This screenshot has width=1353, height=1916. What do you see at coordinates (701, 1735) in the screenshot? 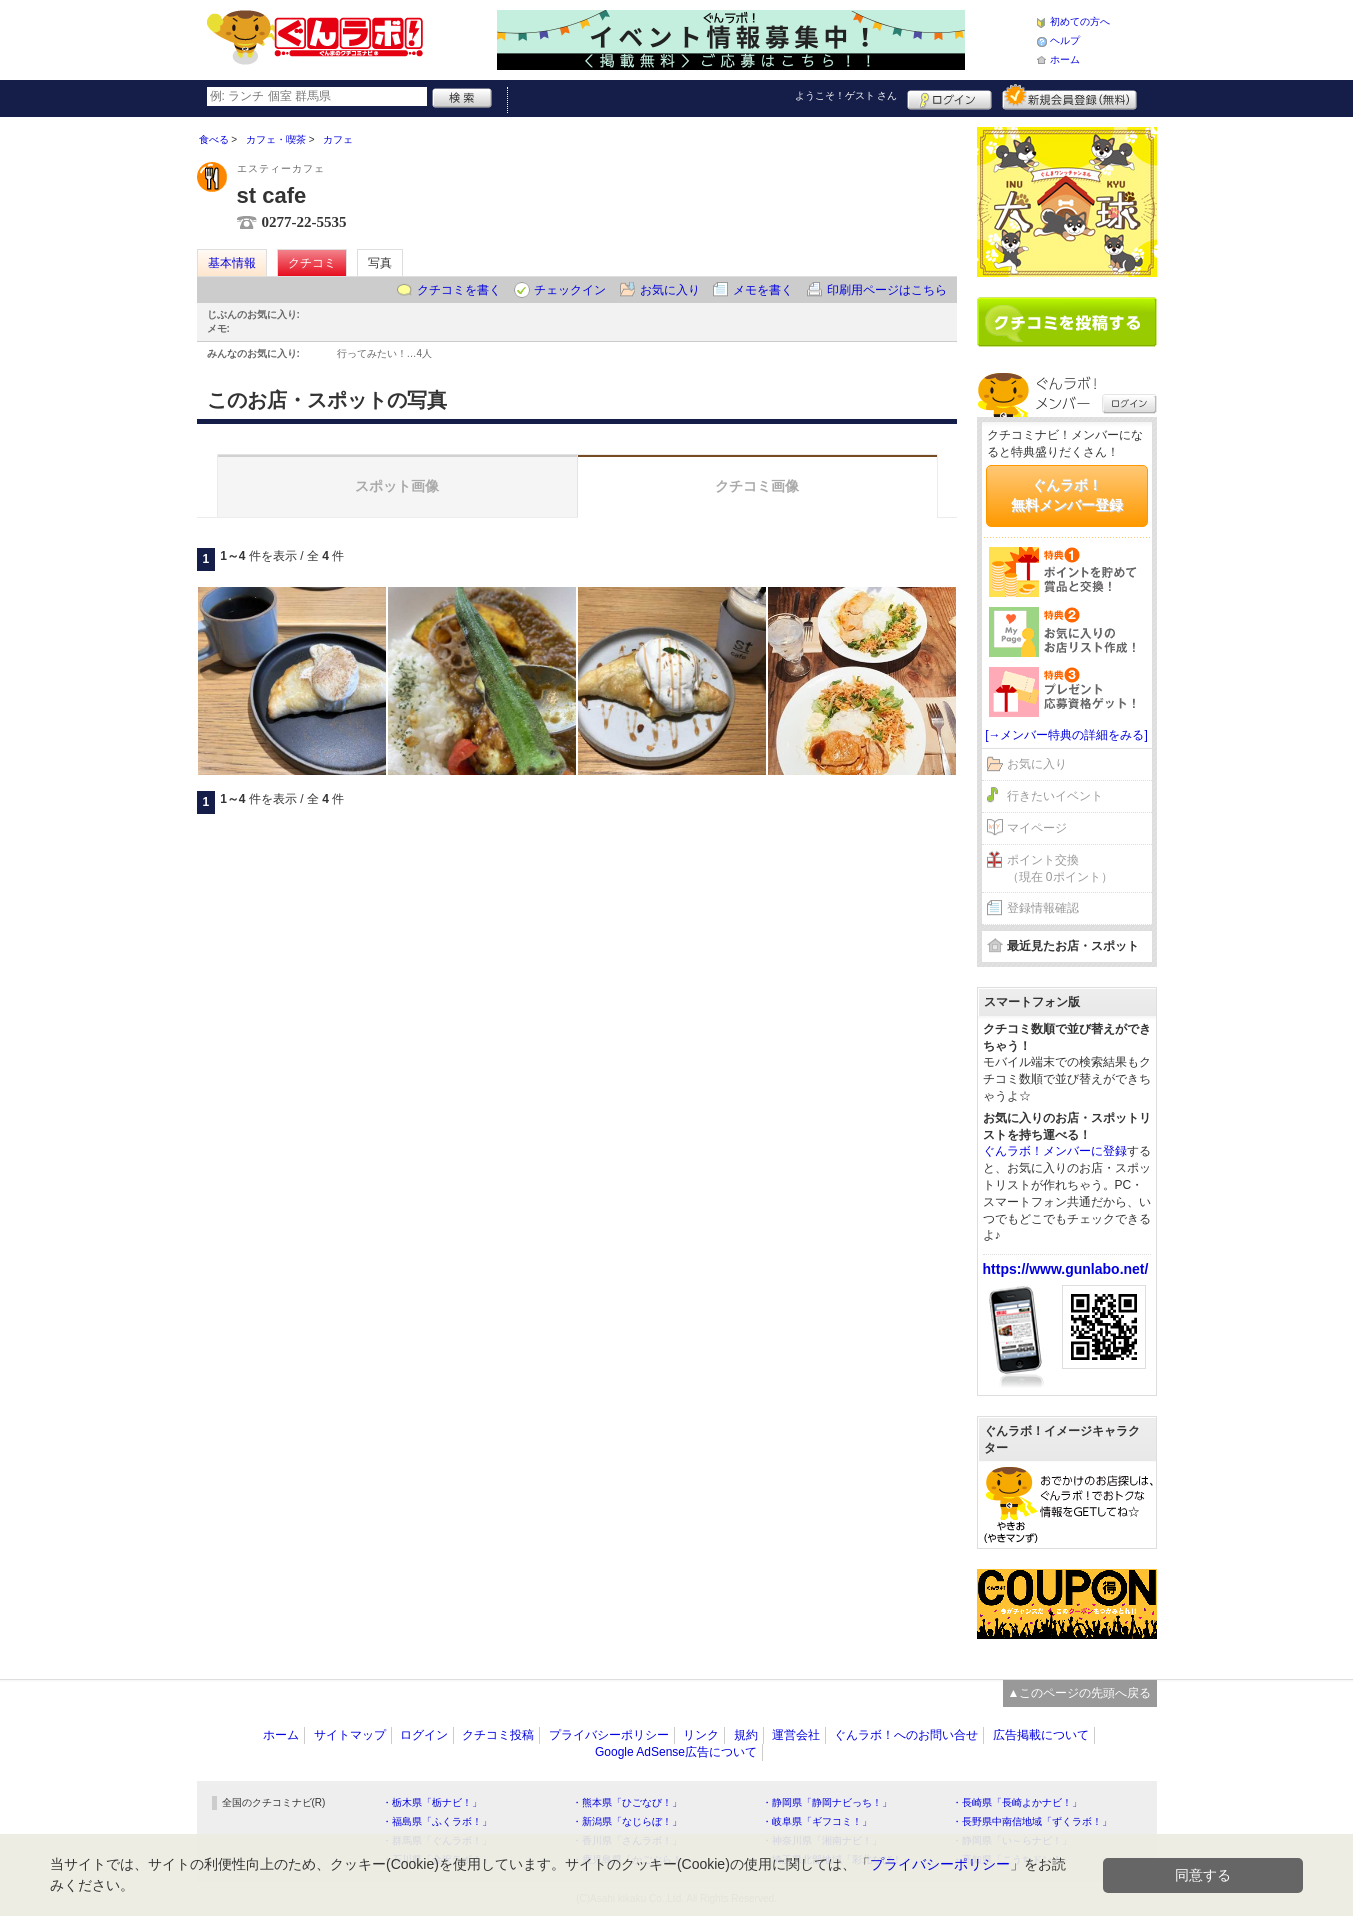
I see `リンク` at bounding box center [701, 1735].